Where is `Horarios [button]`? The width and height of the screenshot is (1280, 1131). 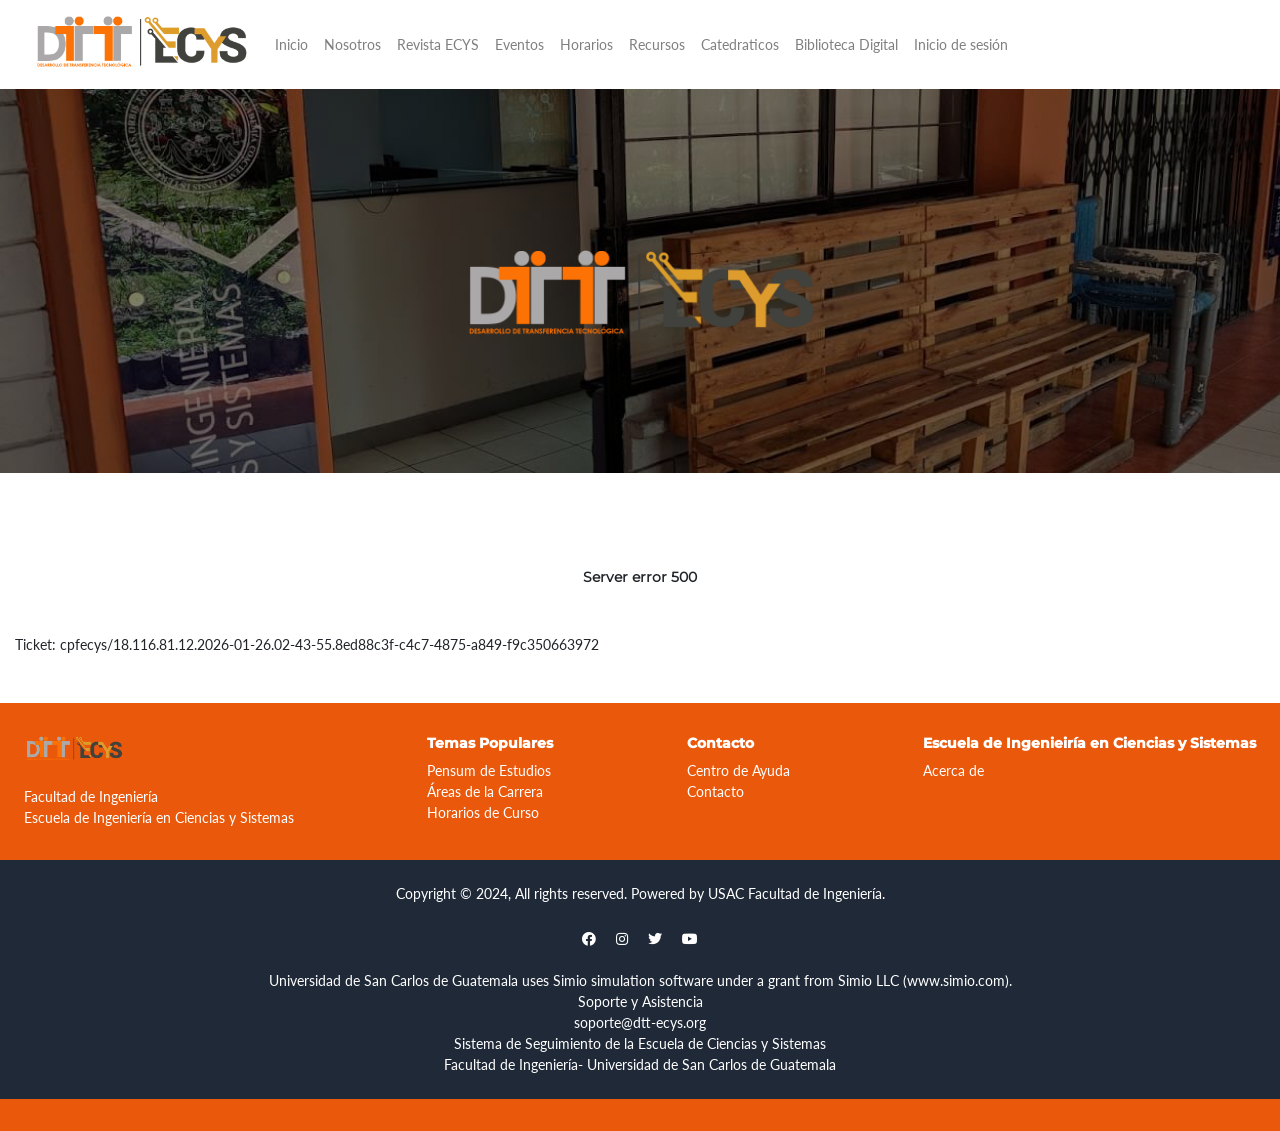
Horarios [button] is located at coordinates (586, 44).